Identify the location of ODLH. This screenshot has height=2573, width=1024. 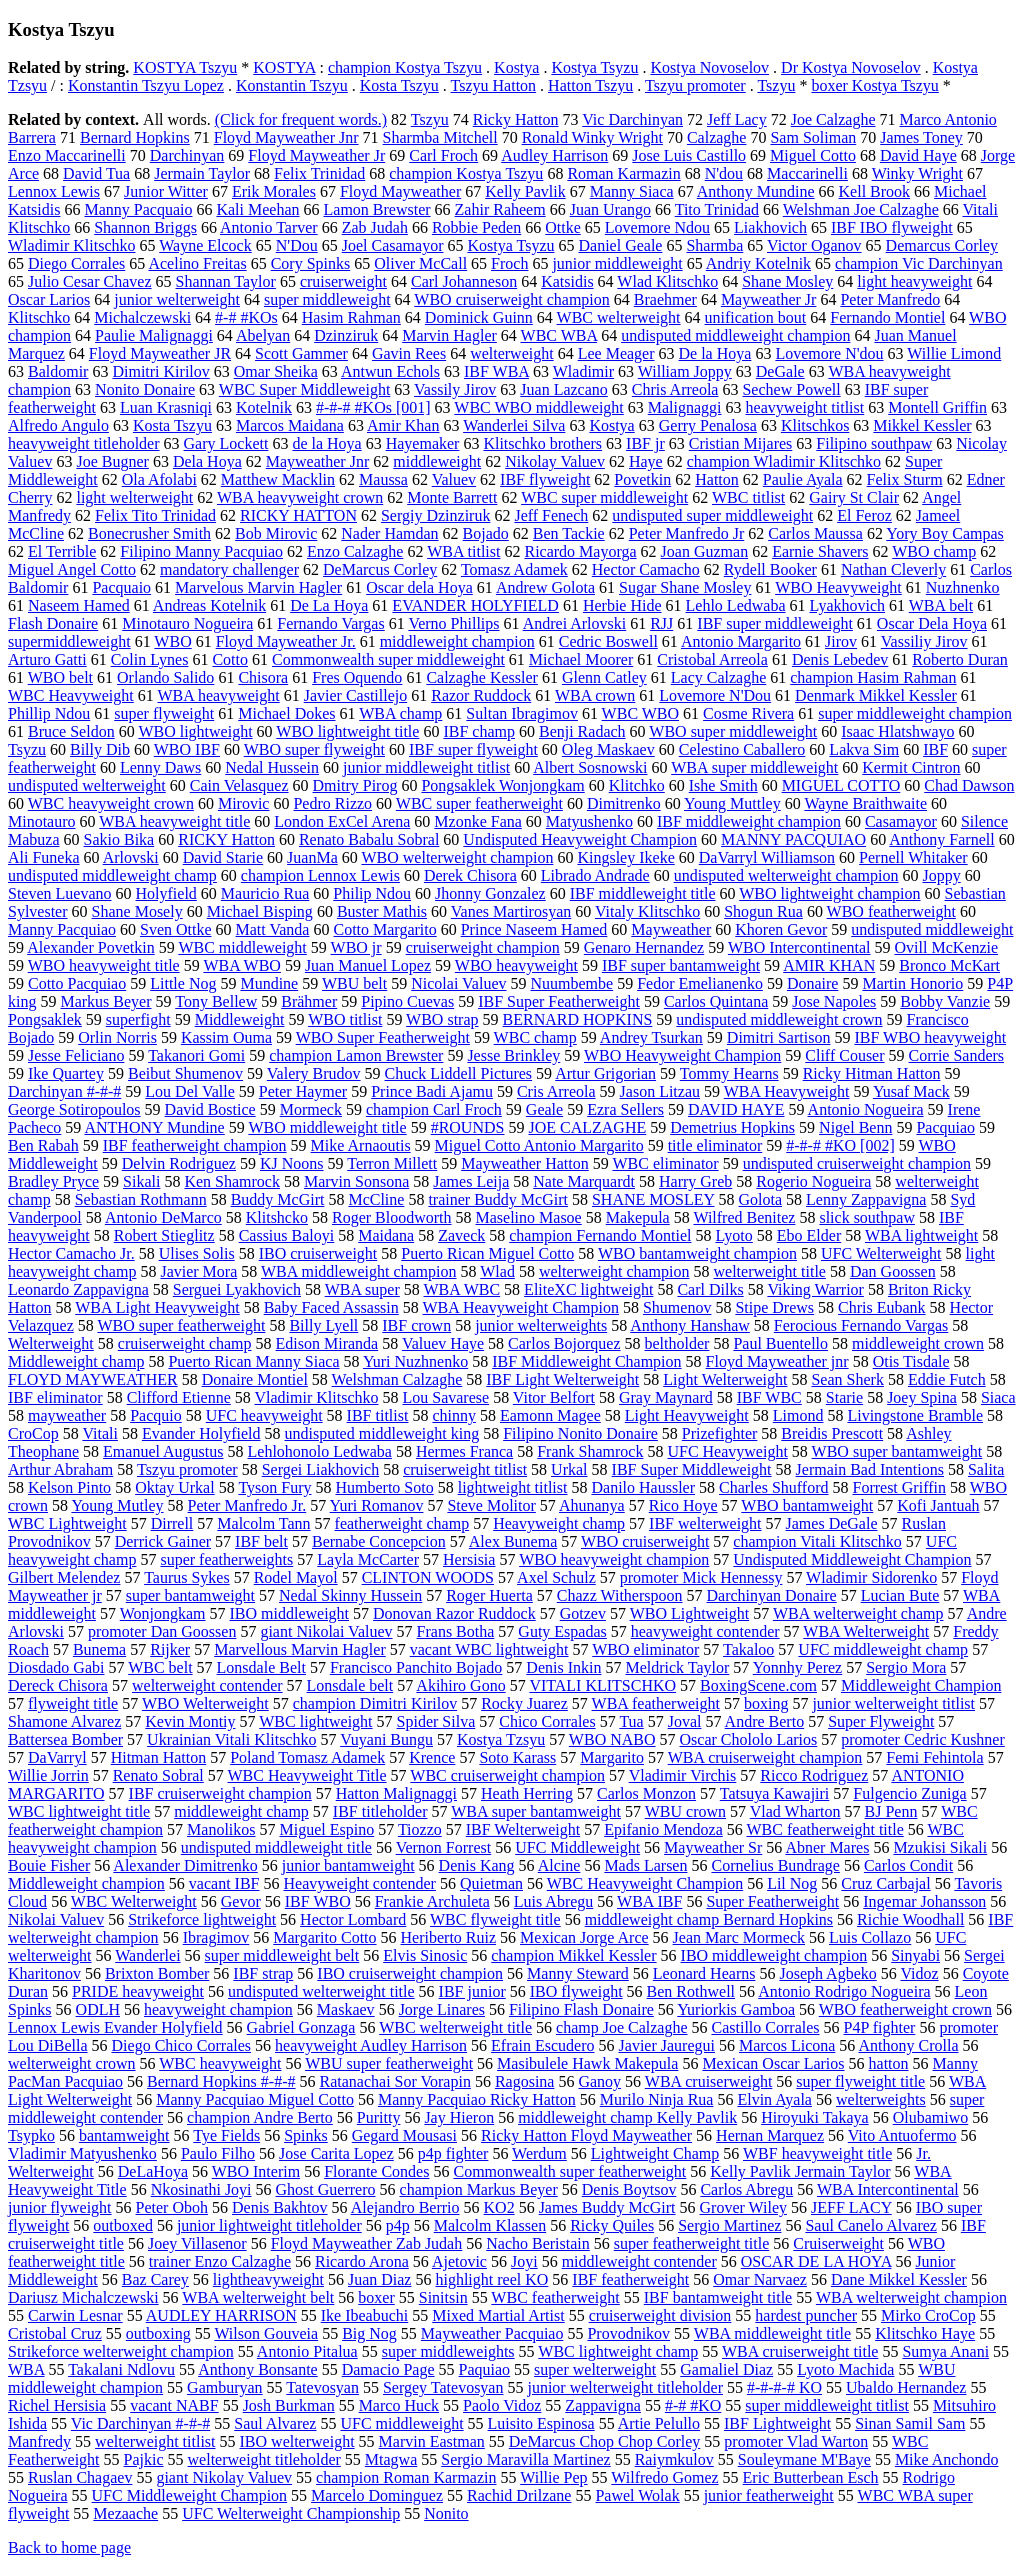
(98, 2009).